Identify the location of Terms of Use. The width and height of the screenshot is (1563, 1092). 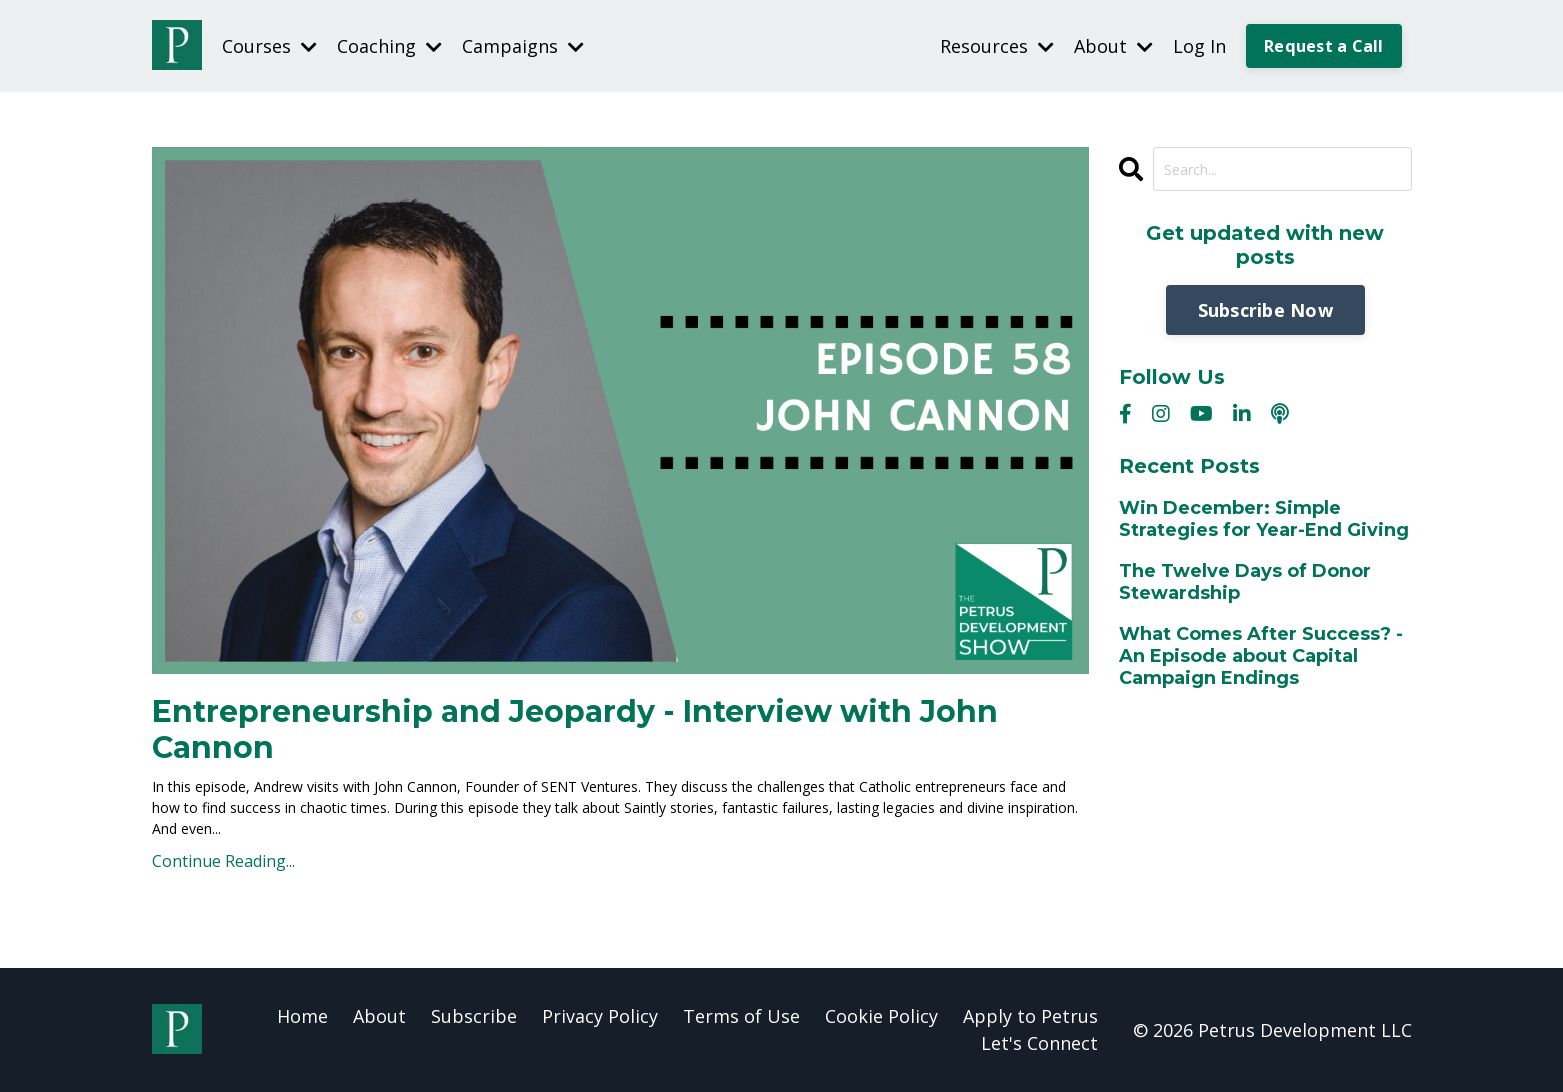
(741, 1016).